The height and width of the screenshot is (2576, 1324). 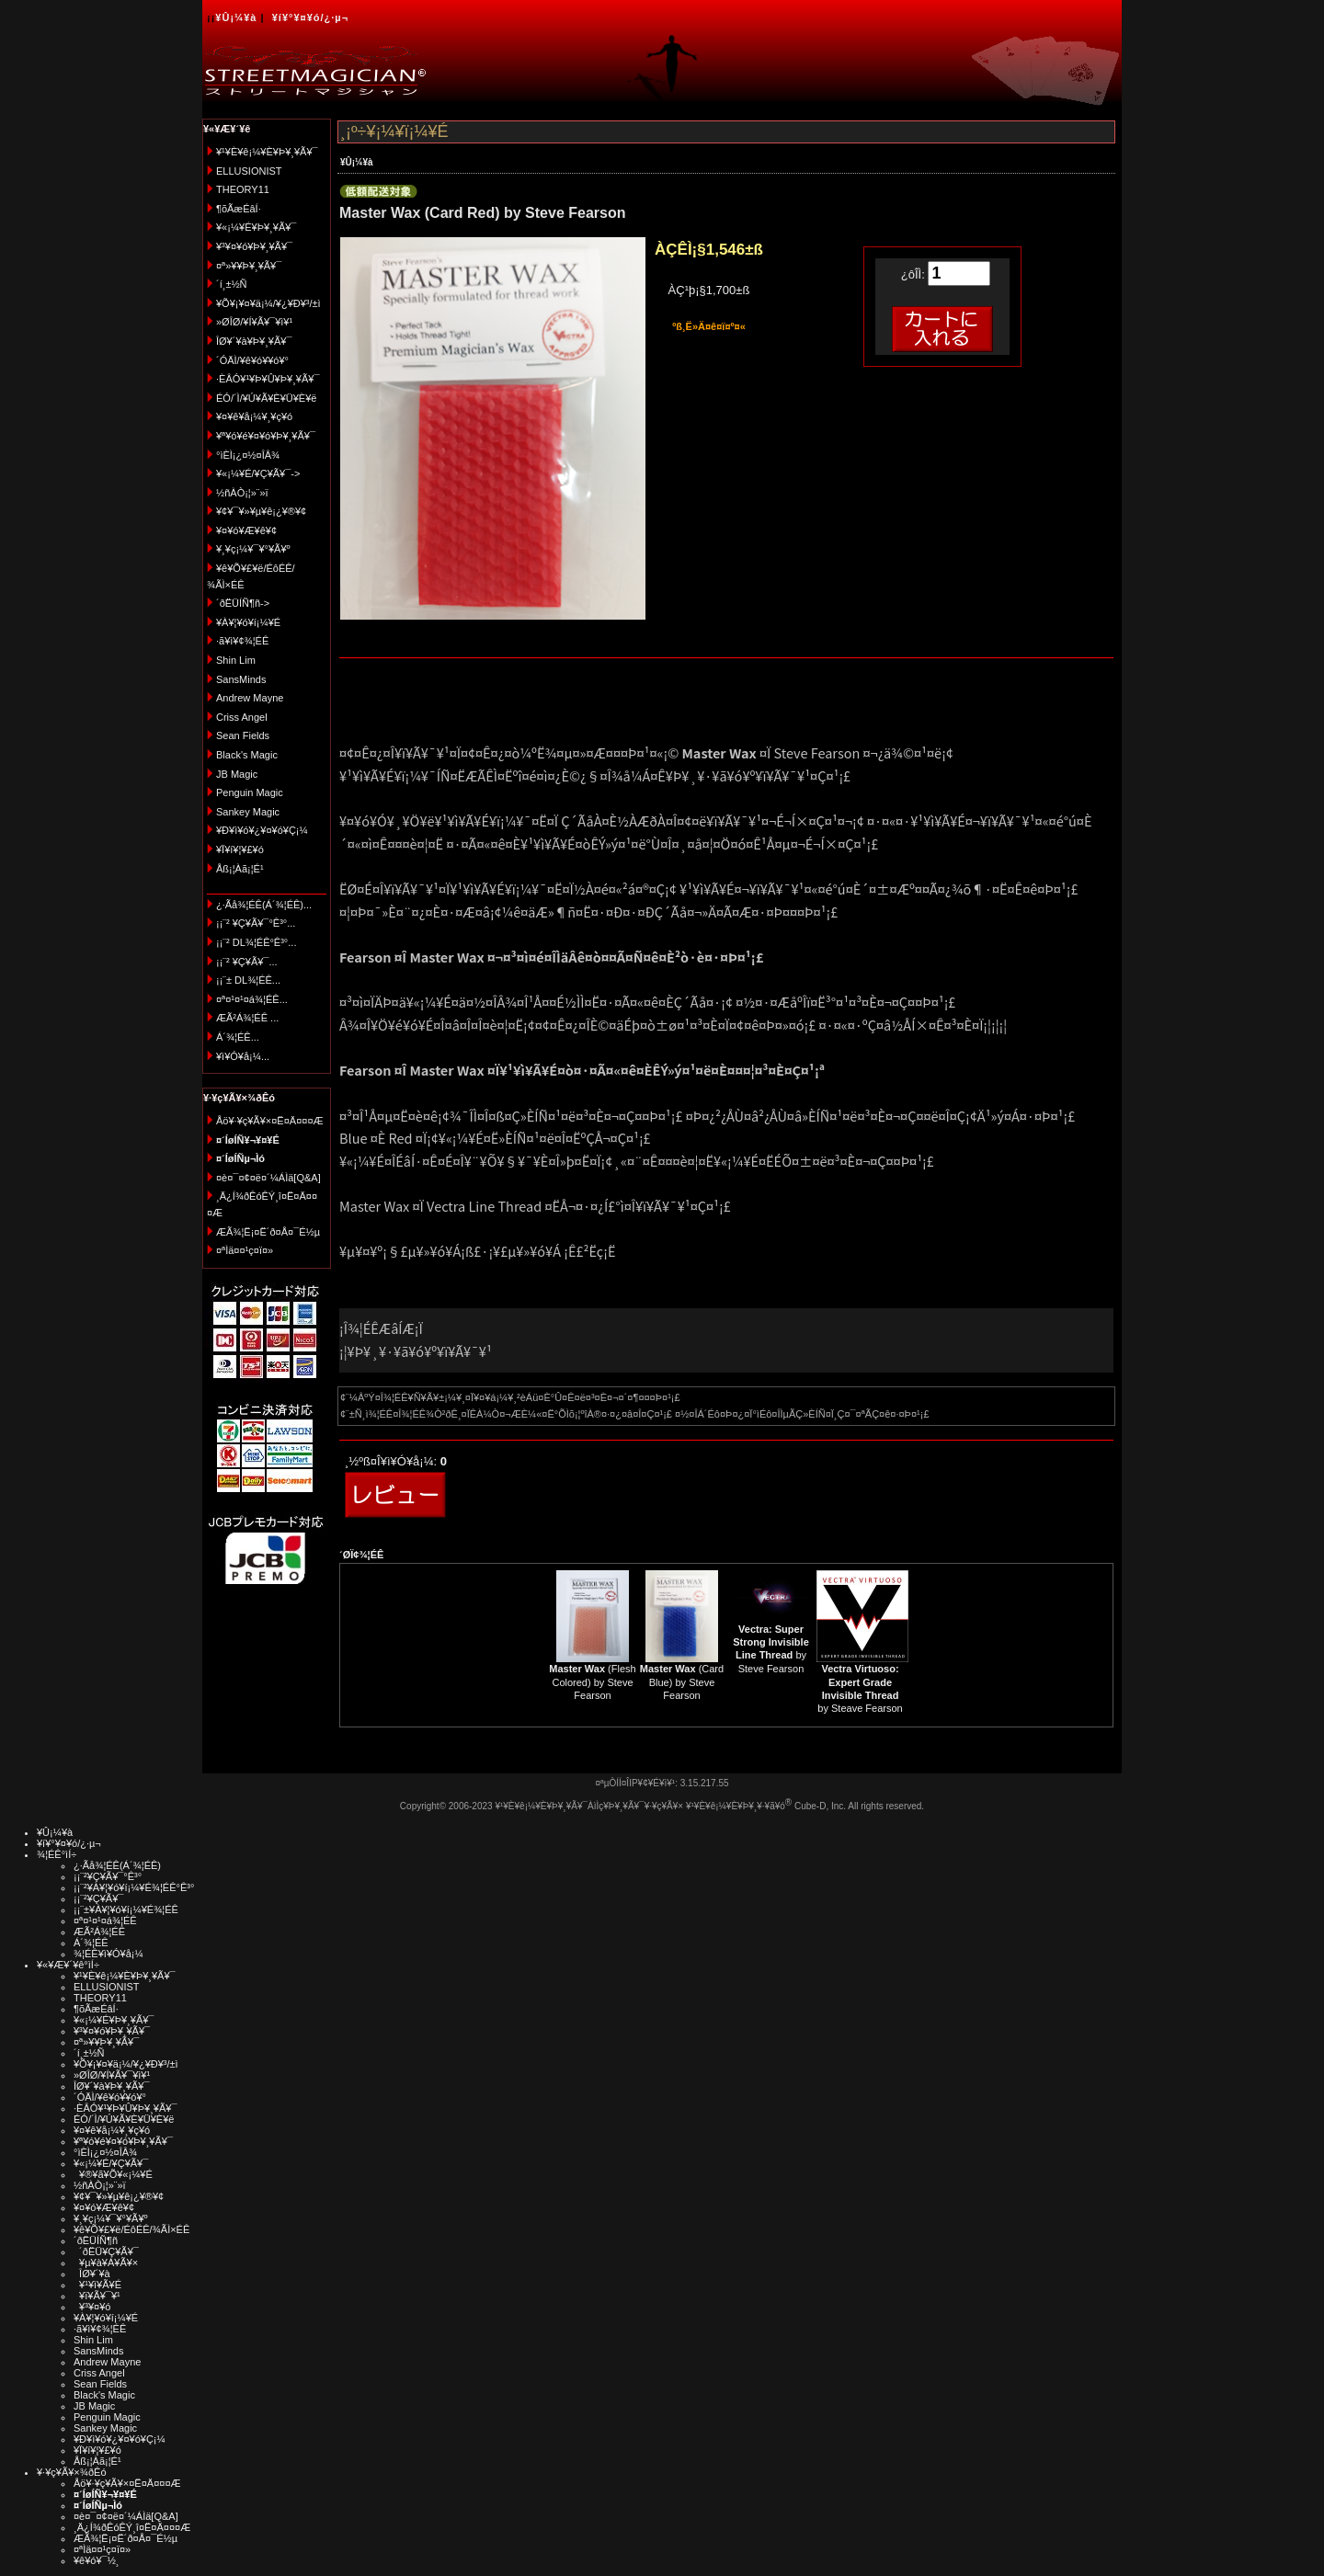 I want to click on ¥«¡¼¥É/¥Ç¥Ã¥¯, so click(x=111, y=2163).